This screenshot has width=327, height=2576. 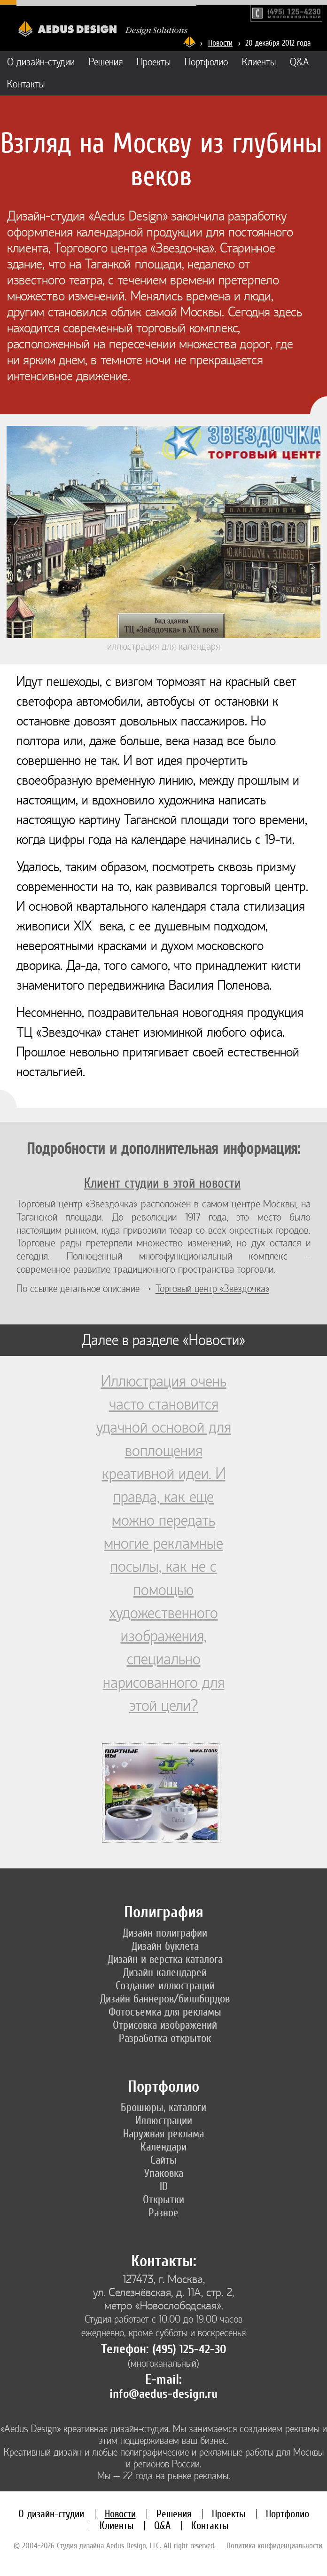 I want to click on Новости [Новости дизайн-студии «Aedus Design»], so click(x=220, y=42).